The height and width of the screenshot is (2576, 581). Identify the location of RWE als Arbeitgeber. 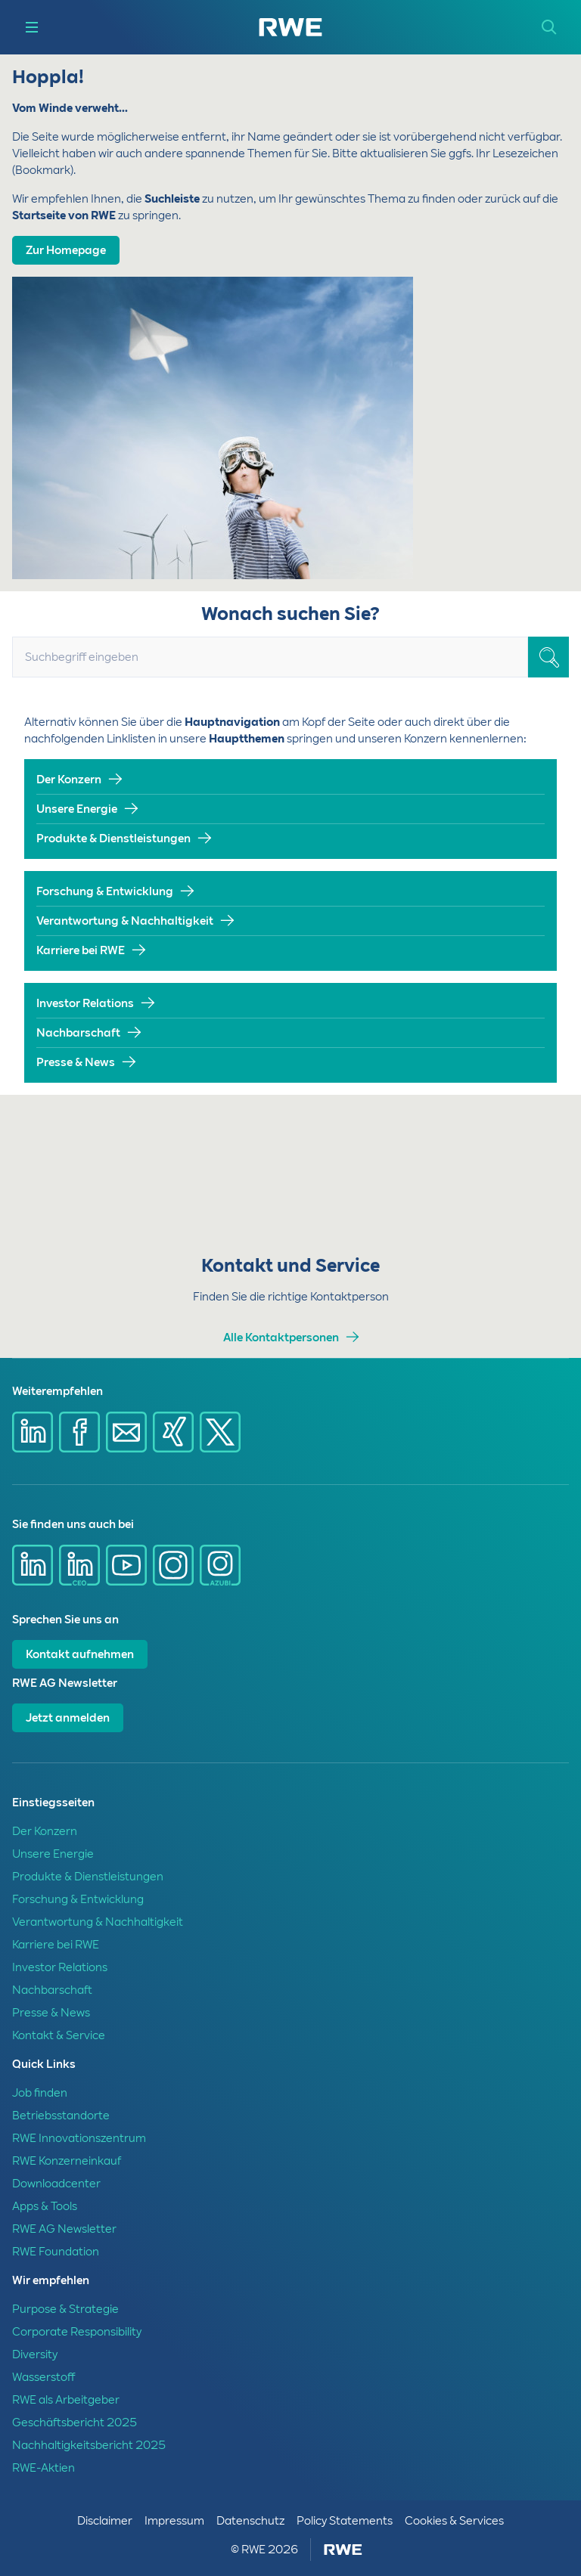
(66, 2400).